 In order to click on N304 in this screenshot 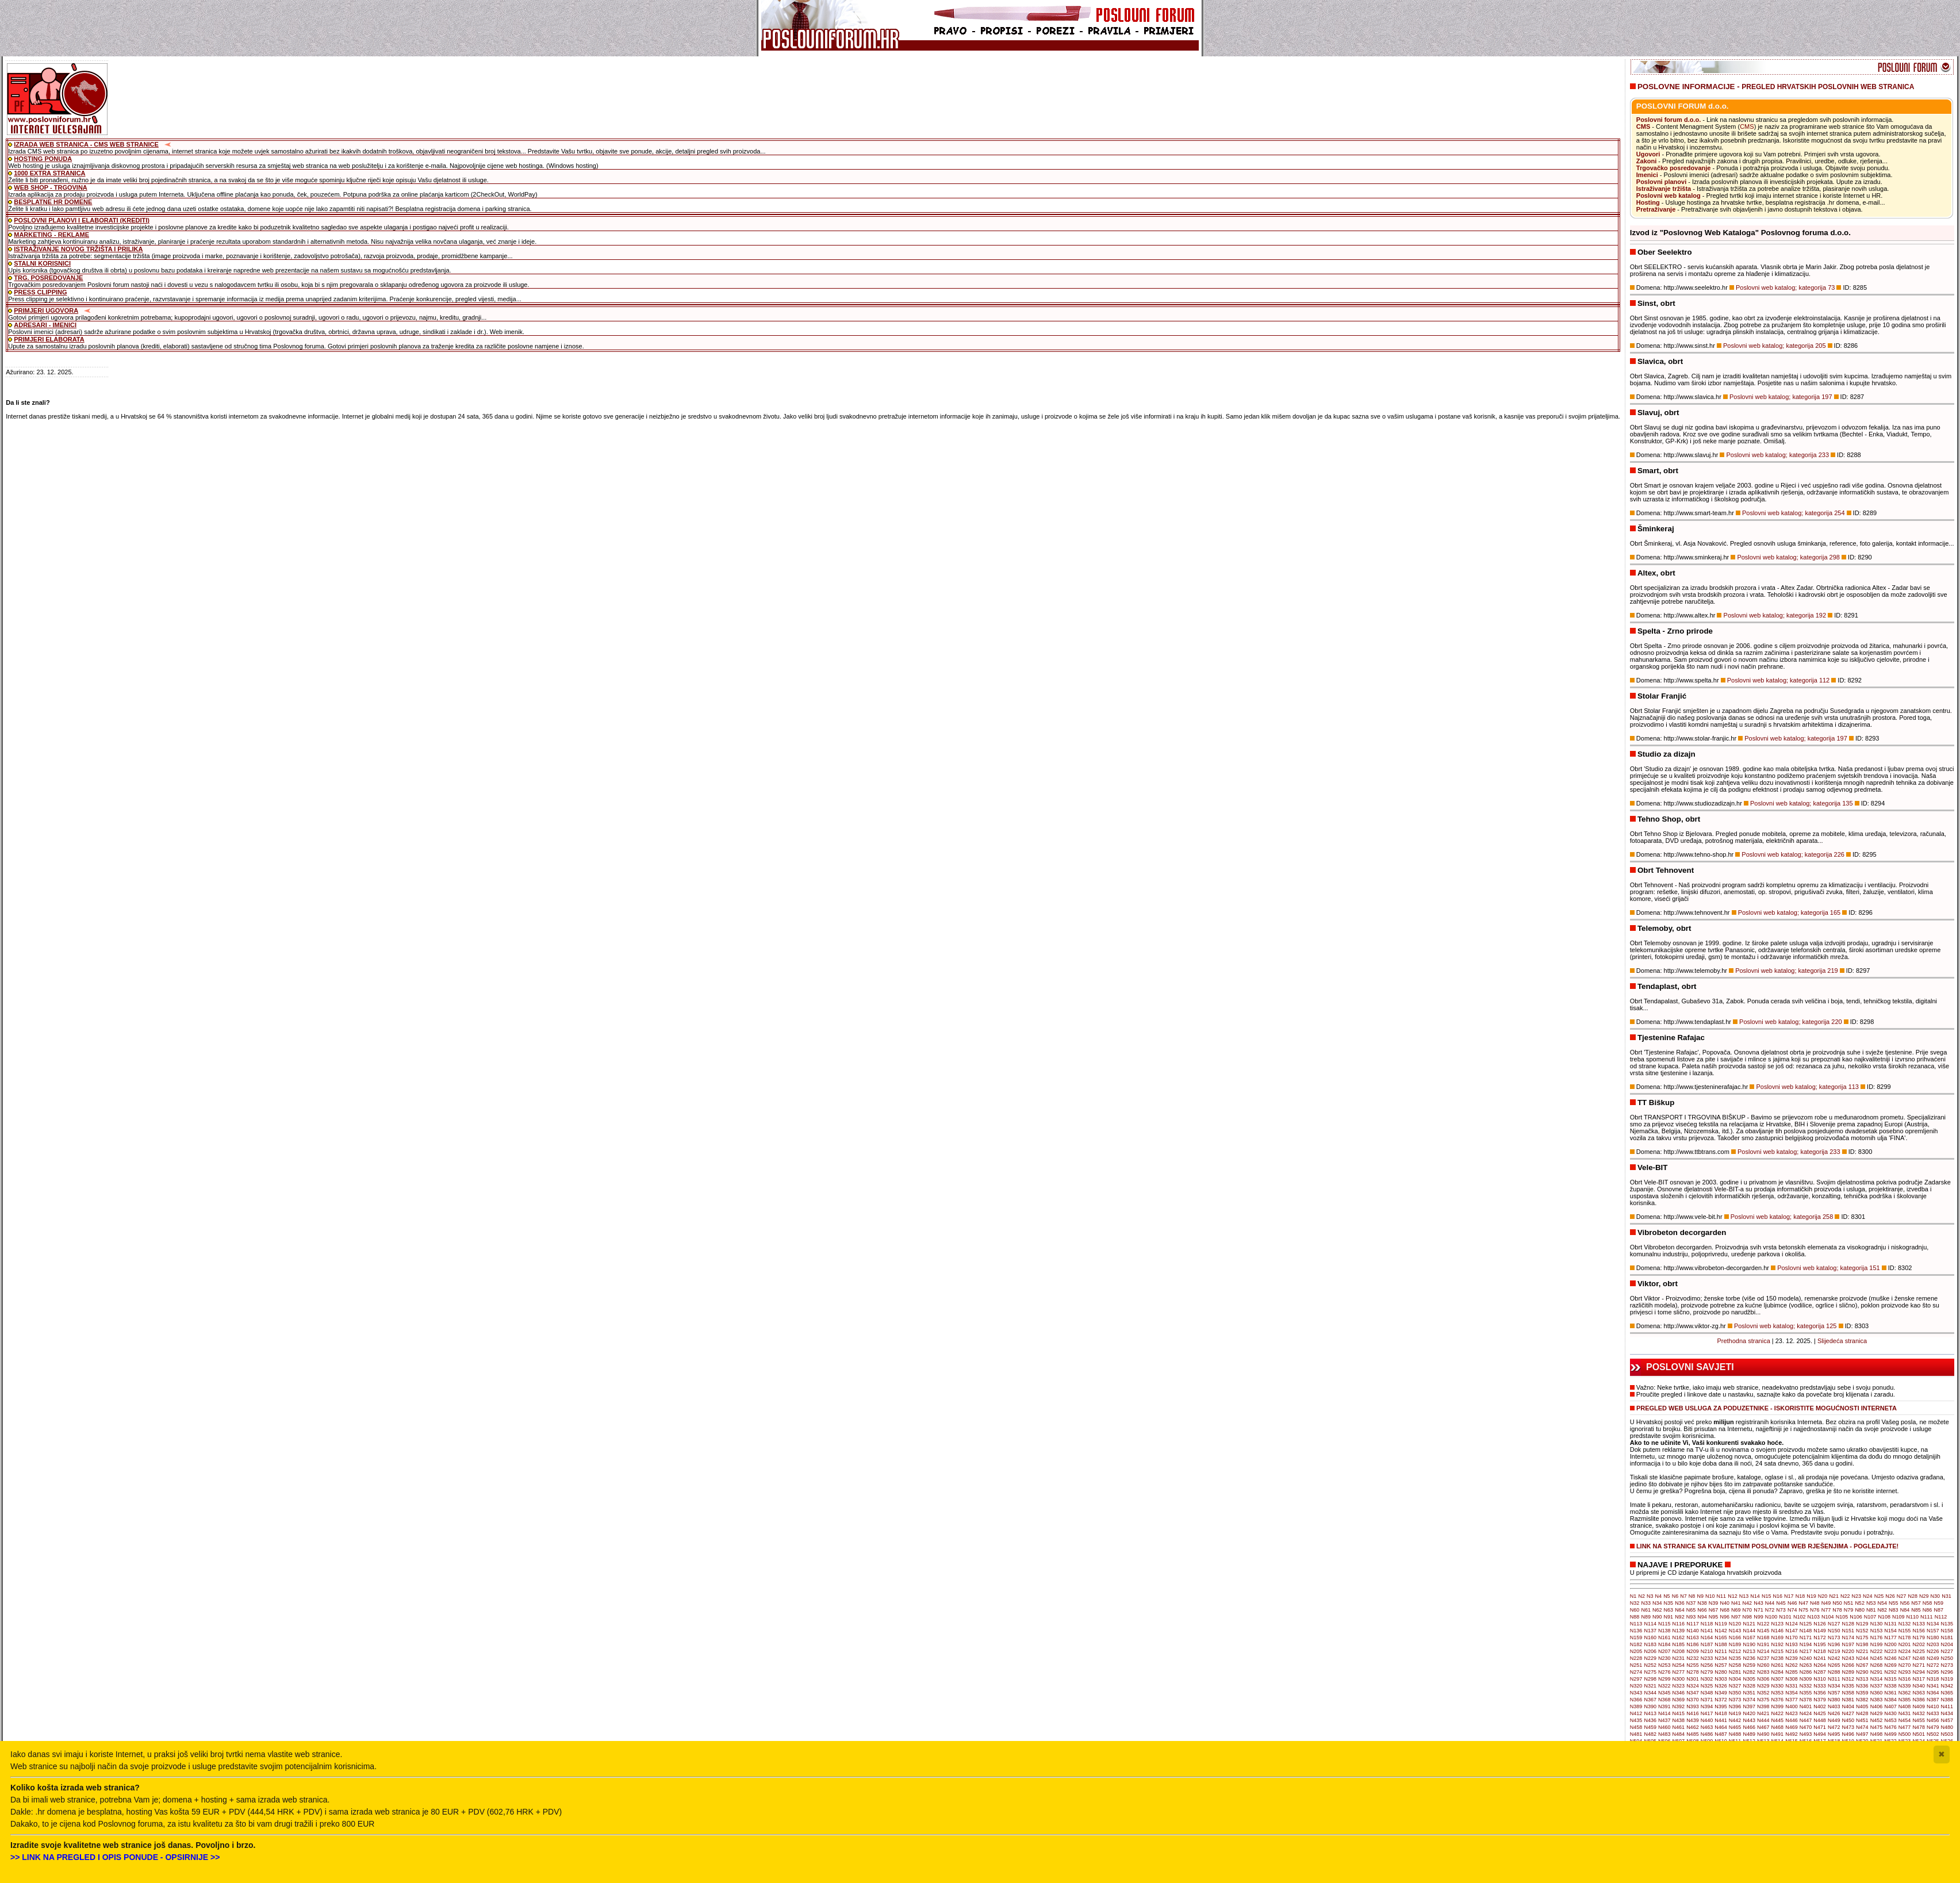, I will do `click(1735, 1679)`.